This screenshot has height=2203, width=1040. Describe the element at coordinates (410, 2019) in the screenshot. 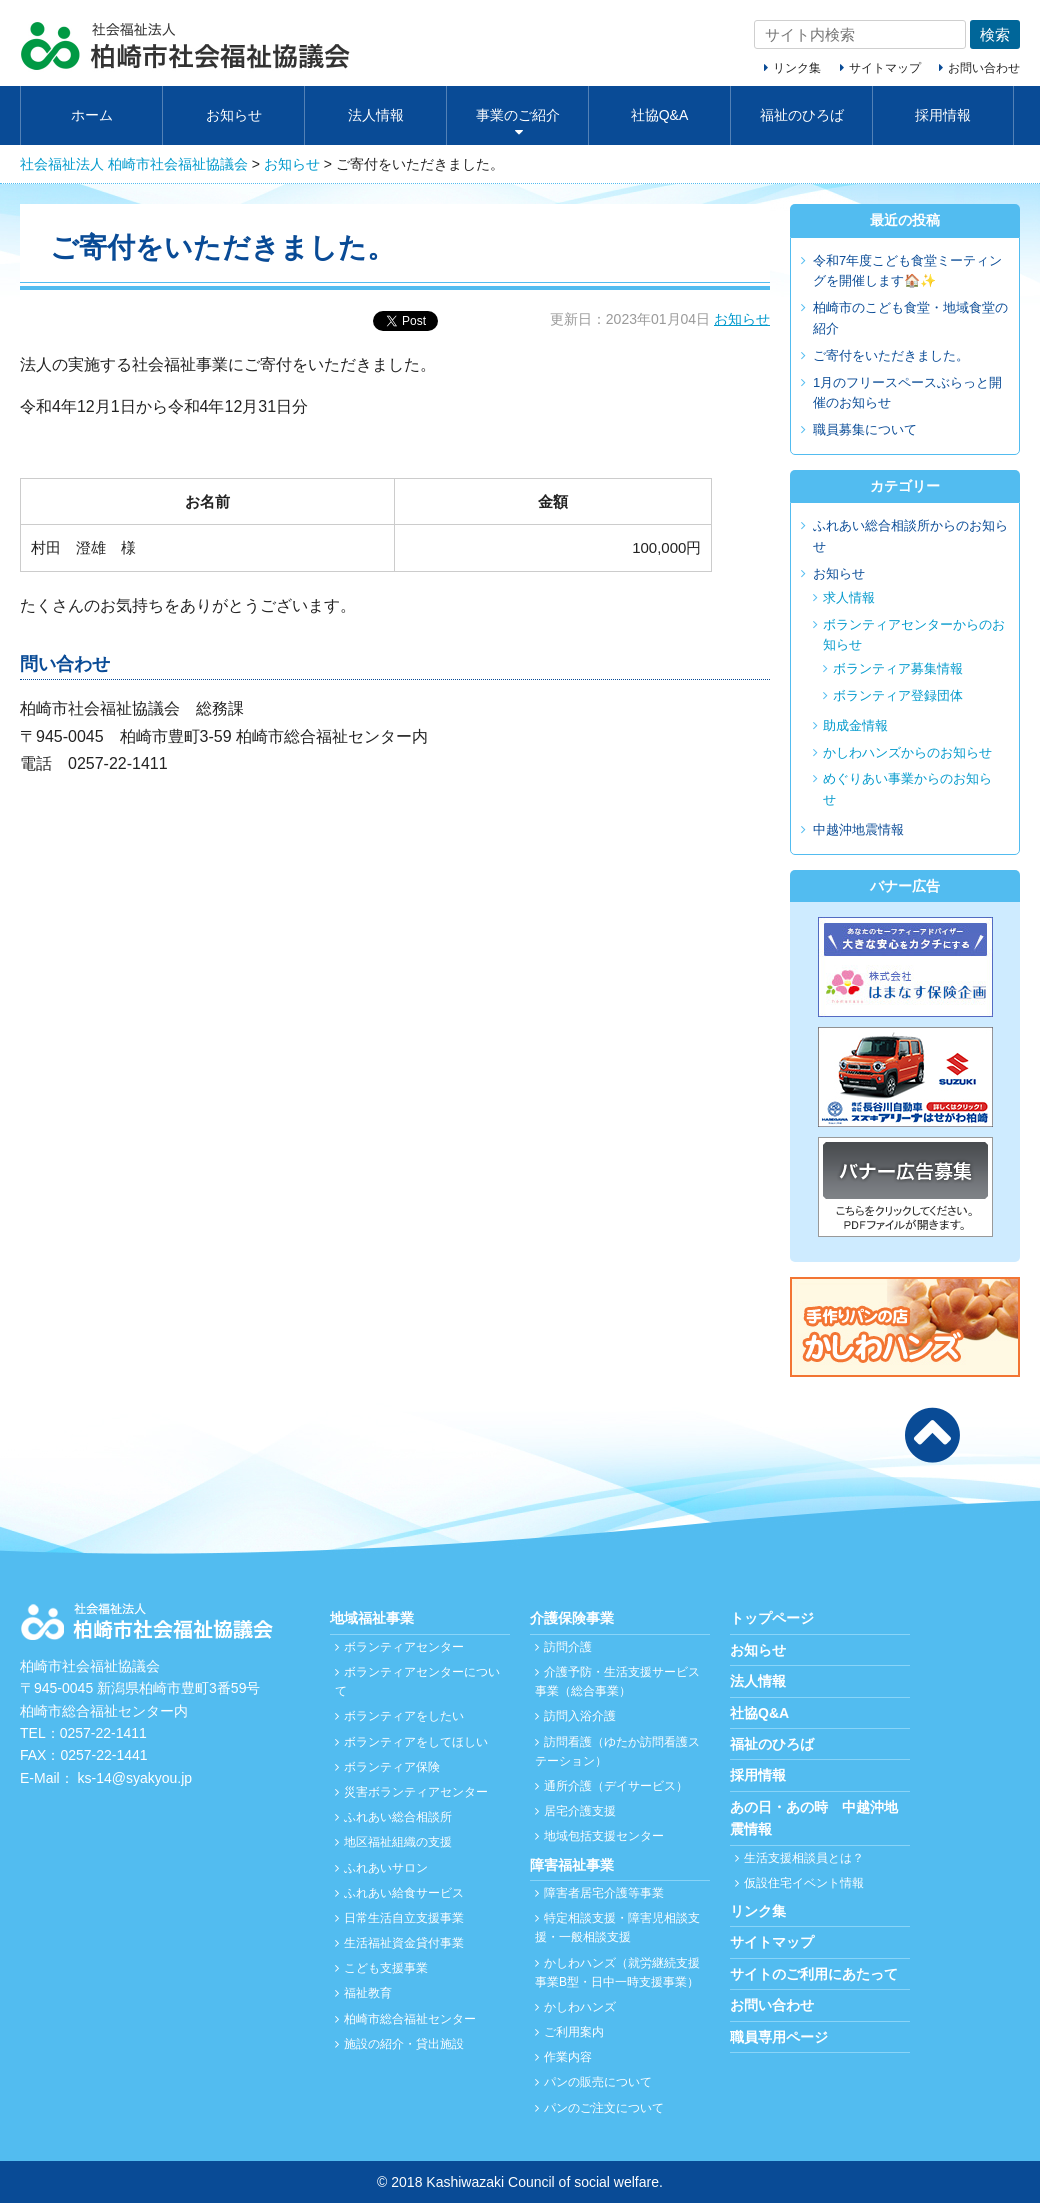

I see `柏崎市総合福祉センター` at that location.